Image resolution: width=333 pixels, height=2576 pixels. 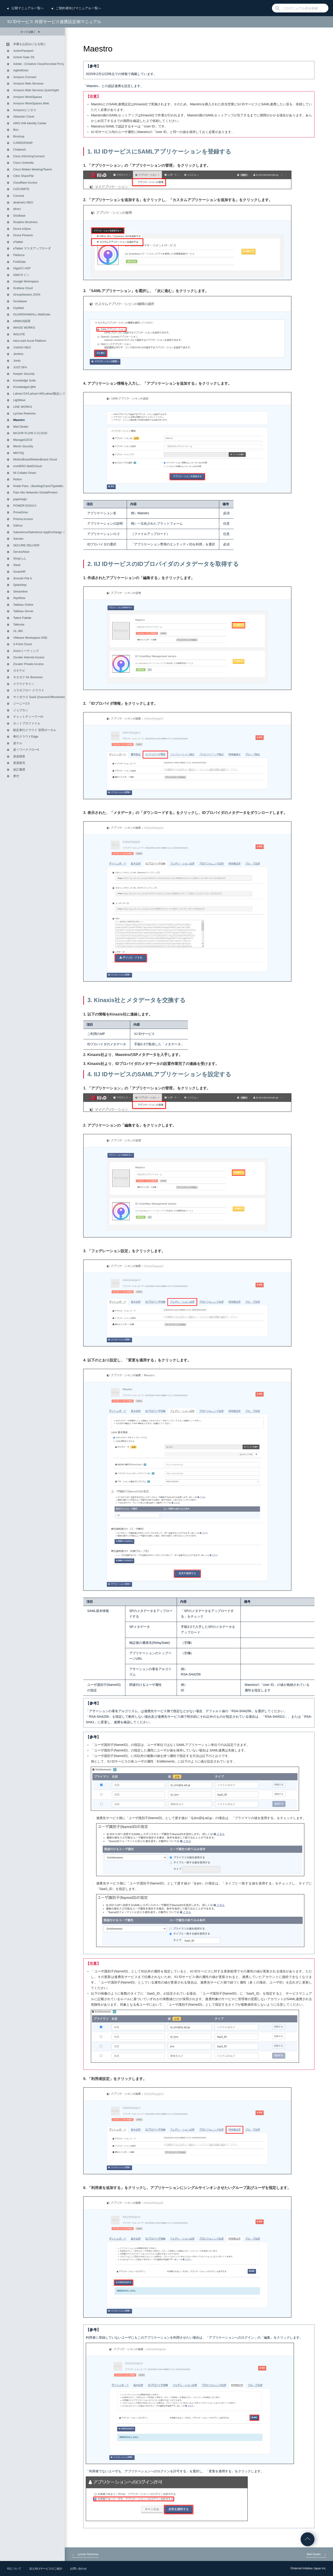 What do you see at coordinates (17, 479) in the screenshot?
I see `Notion` at bounding box center [17, 479].